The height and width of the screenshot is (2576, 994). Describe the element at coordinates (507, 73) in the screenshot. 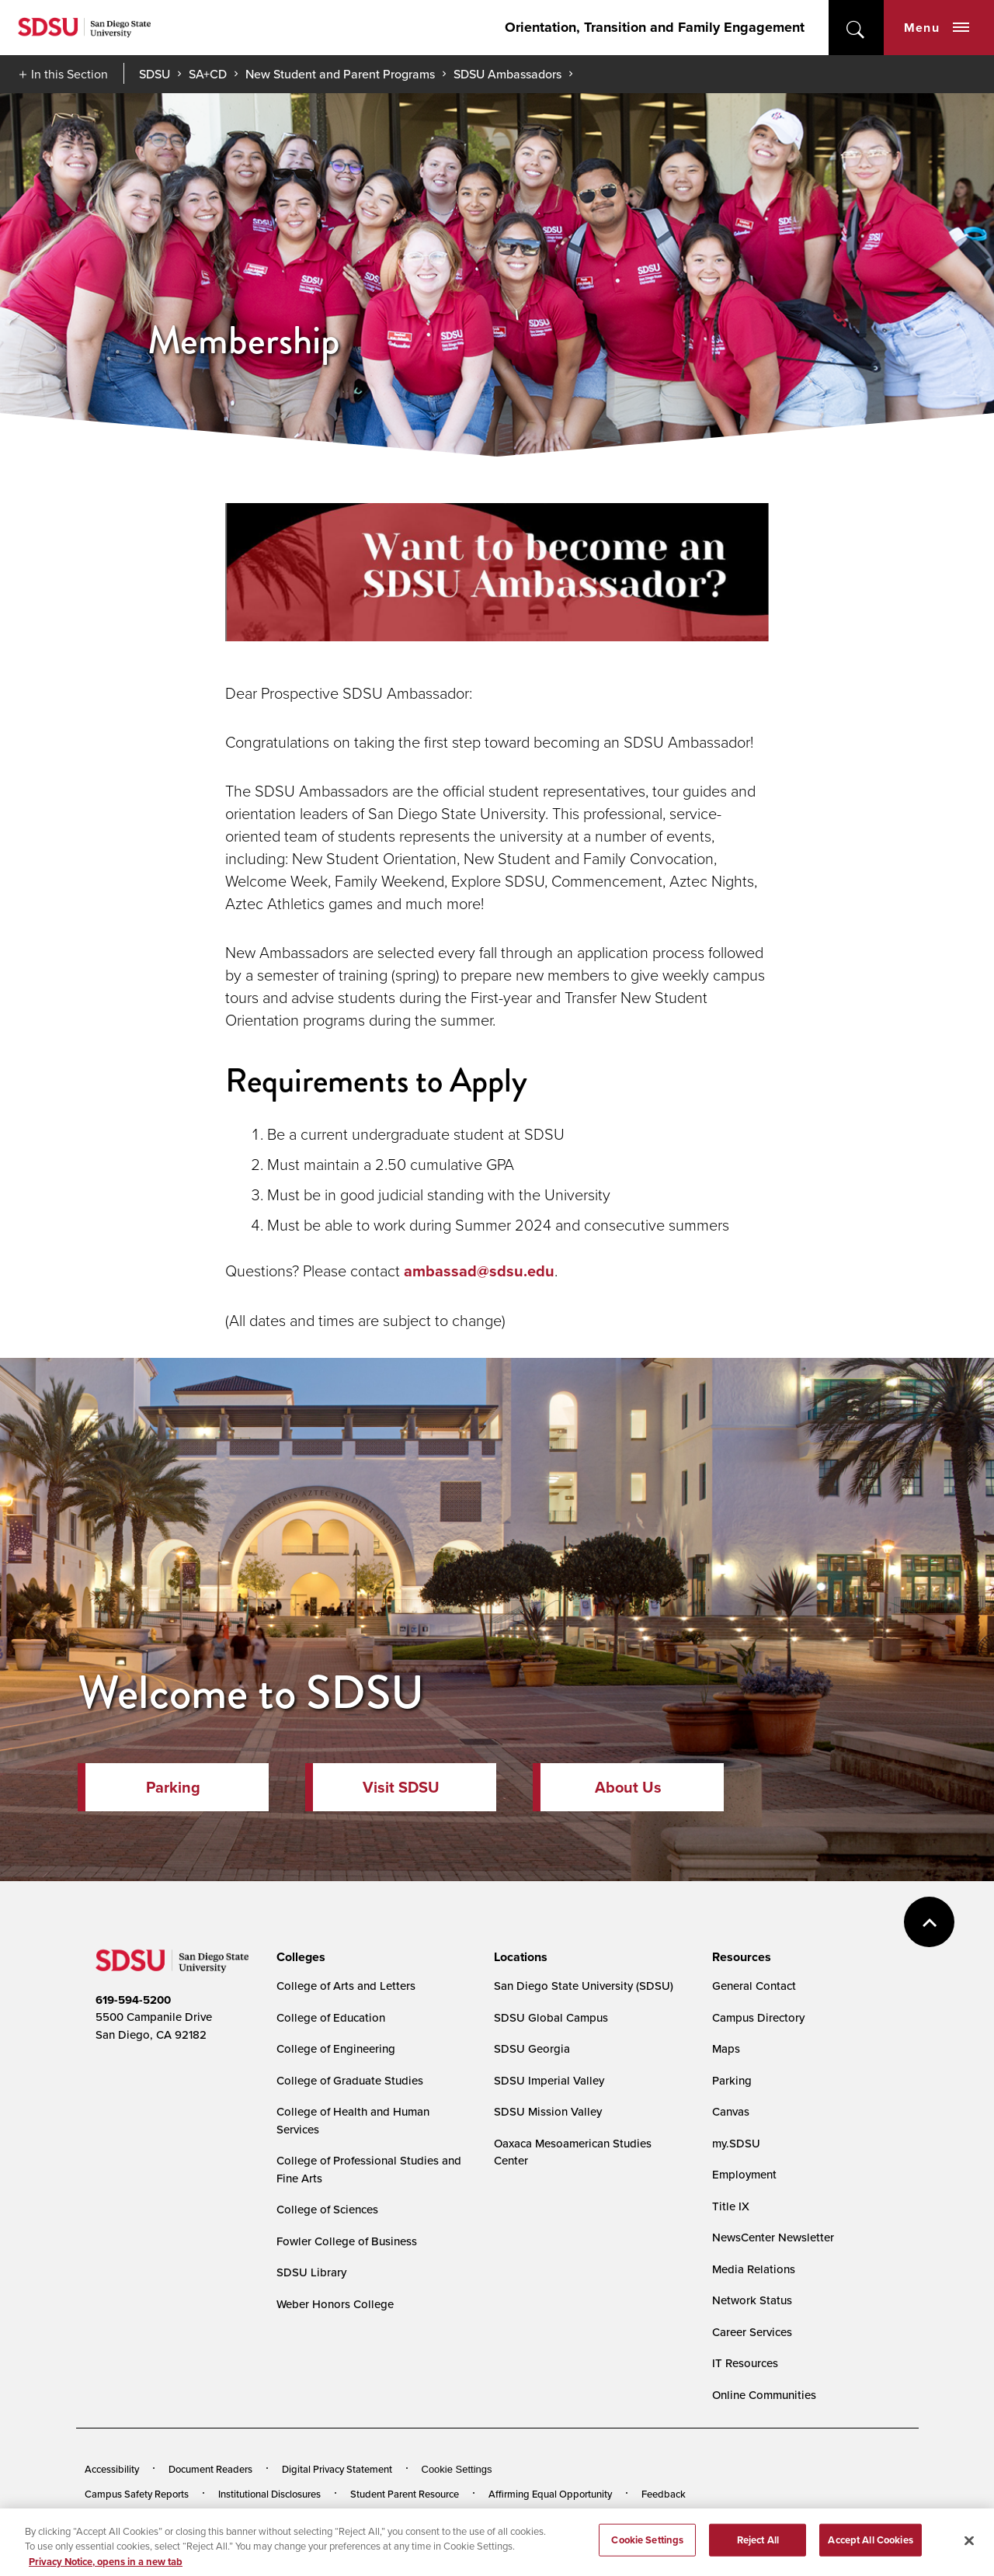

I see `SDSU Ambassadors` at that location.